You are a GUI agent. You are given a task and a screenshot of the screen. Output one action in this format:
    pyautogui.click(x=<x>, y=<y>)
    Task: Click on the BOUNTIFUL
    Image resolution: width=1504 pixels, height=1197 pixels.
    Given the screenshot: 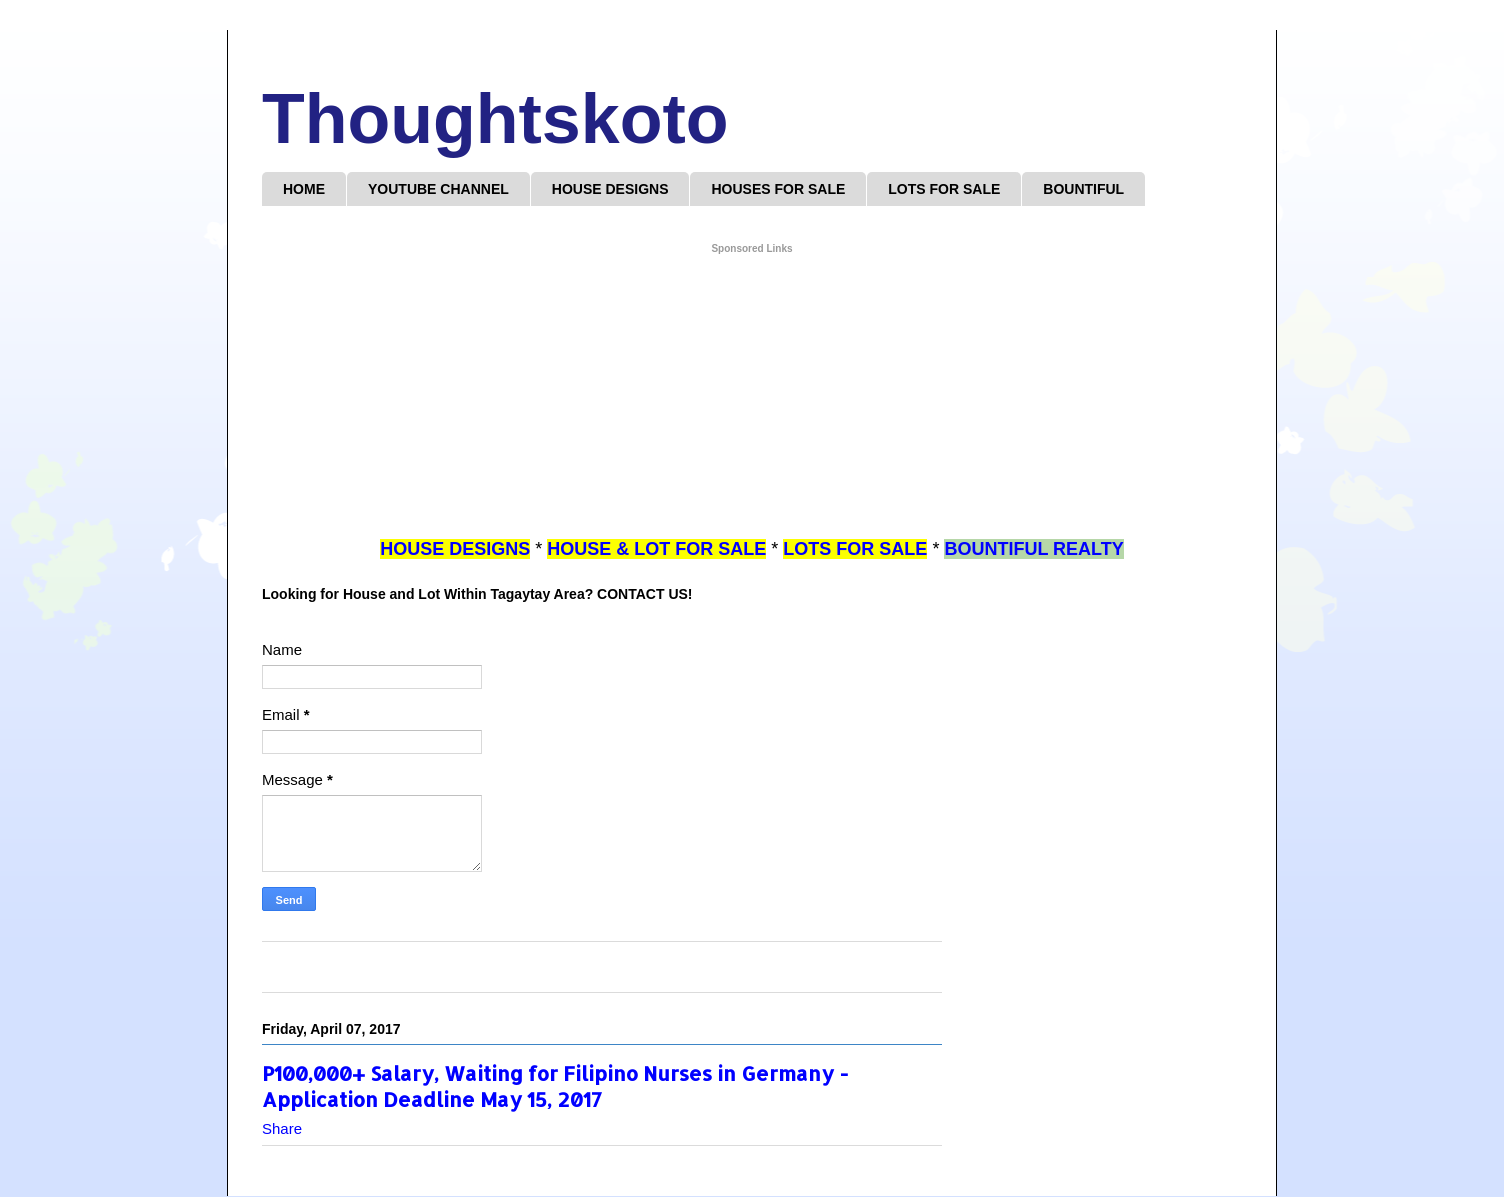 What is the action you would take?
    pyautogui.click(x=1083, y=189)
    